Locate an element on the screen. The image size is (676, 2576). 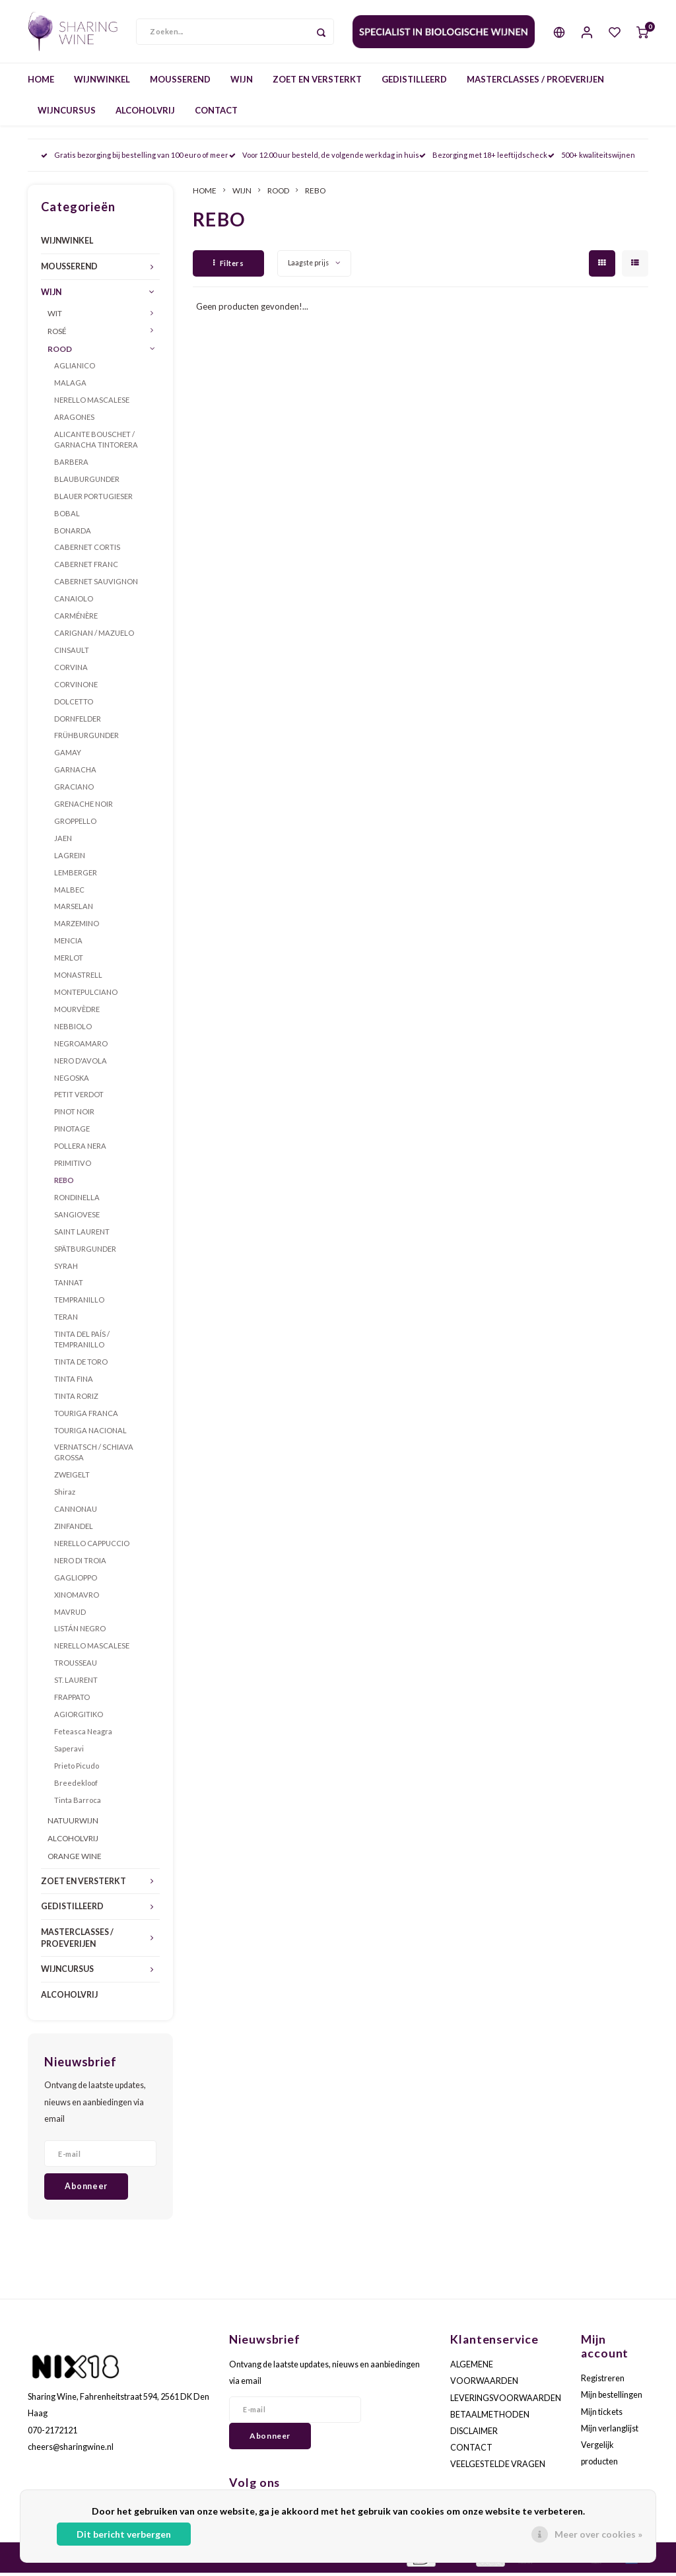
MALAGA is located at coordinates (70, 386).